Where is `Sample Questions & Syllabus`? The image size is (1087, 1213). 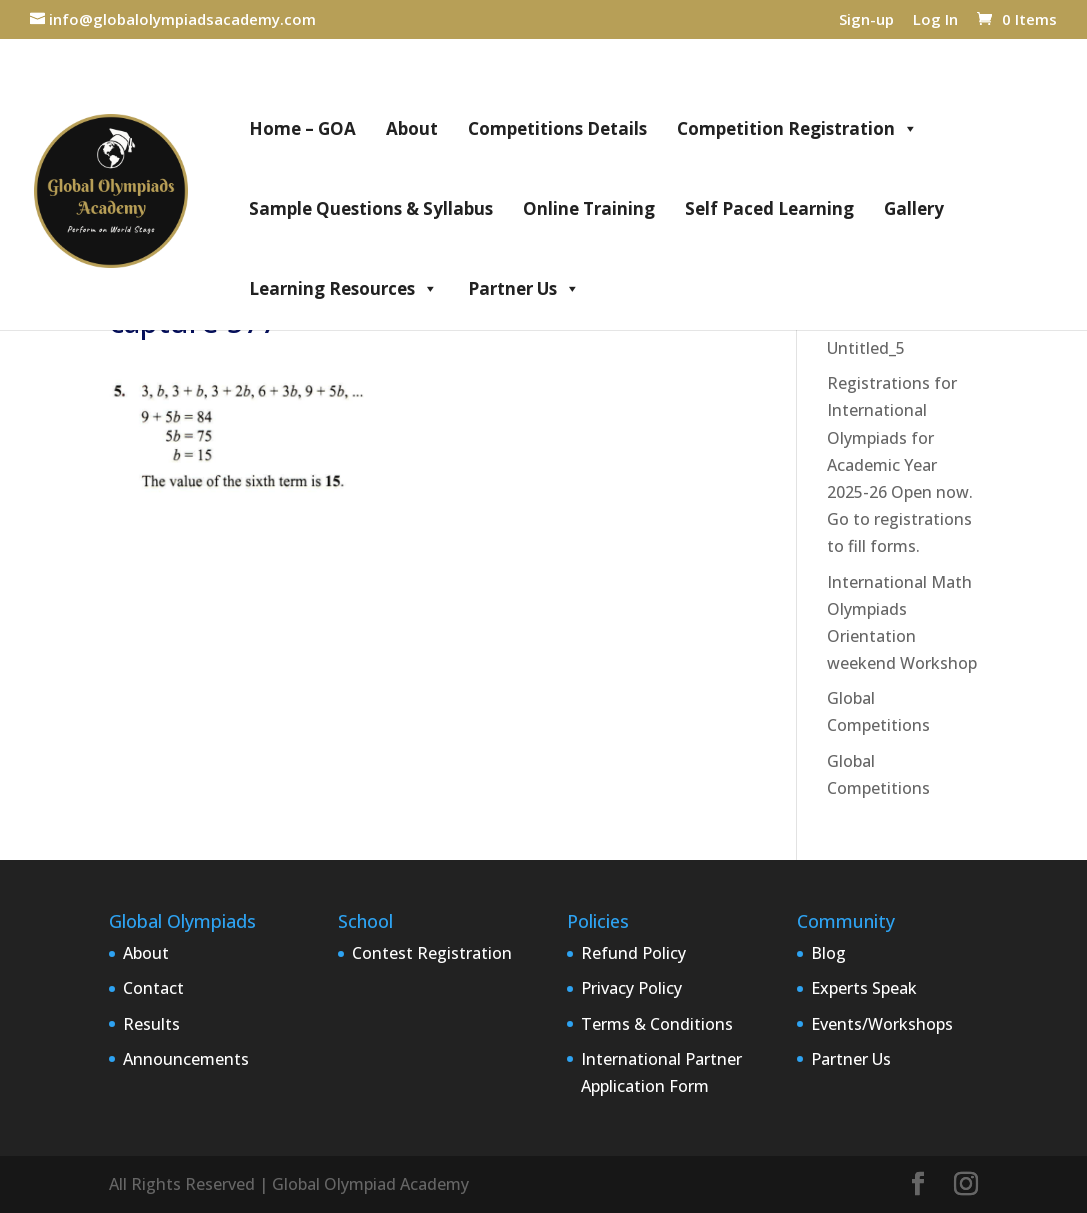
Sample Questions & Syllabus is located at coordinates (371, 208).